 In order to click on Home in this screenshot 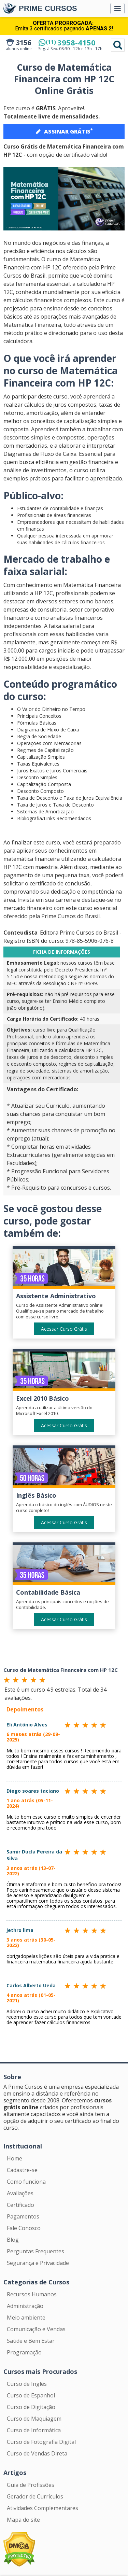, I will do `click(14, 2158)`.